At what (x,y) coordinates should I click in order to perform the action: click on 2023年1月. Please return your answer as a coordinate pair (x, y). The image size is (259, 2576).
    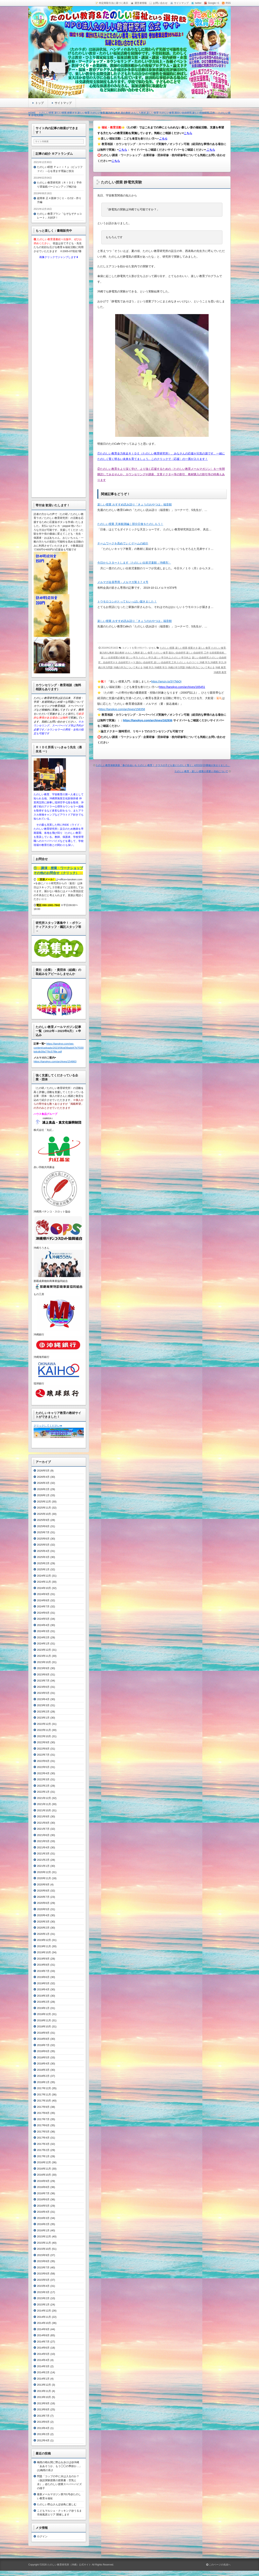
    Looking at the image, I should click on (43, 1717).